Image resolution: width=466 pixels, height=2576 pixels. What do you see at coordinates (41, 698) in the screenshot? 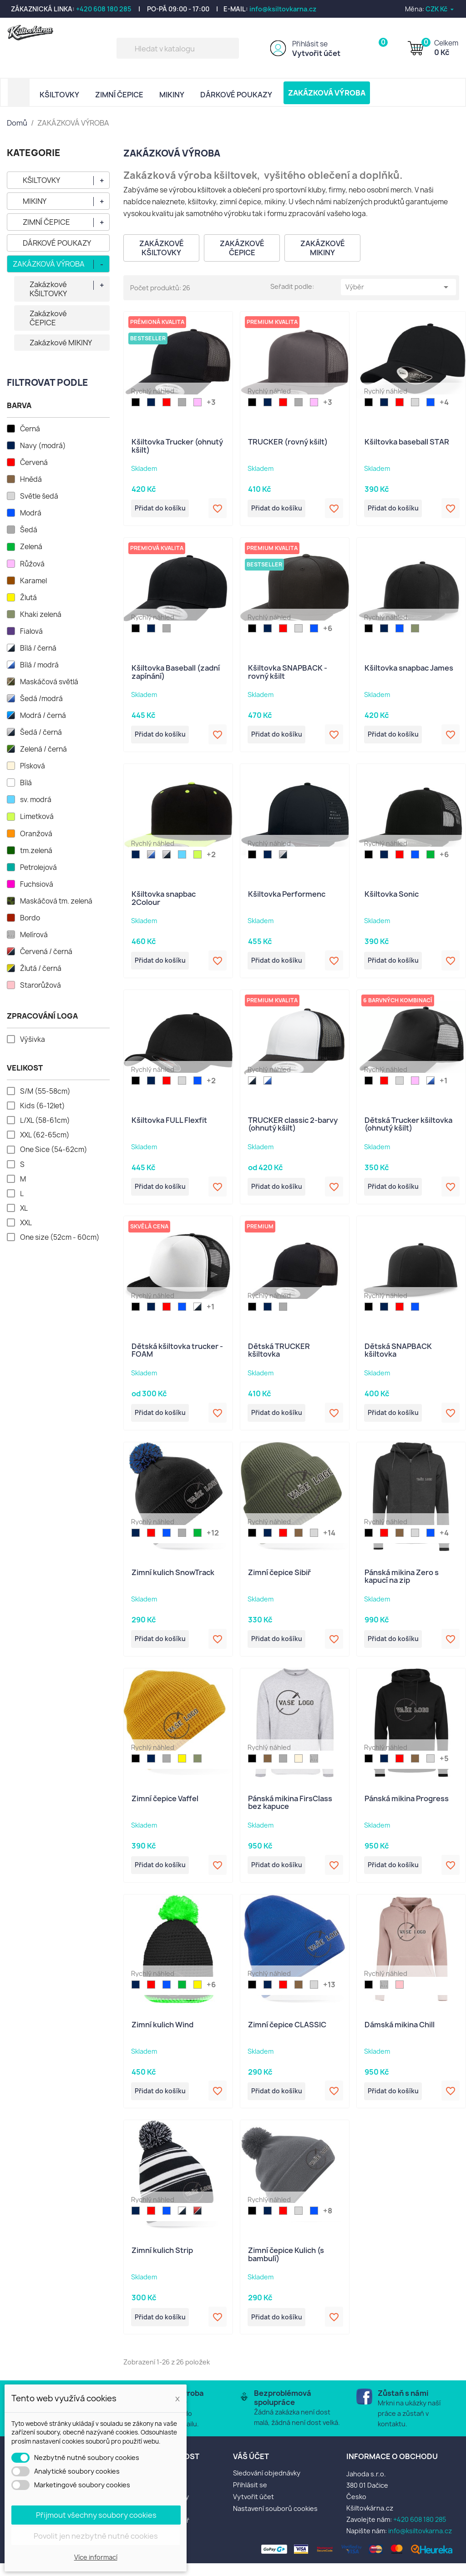
I see `Šedá /modrá` at bounding box center [41, 698].